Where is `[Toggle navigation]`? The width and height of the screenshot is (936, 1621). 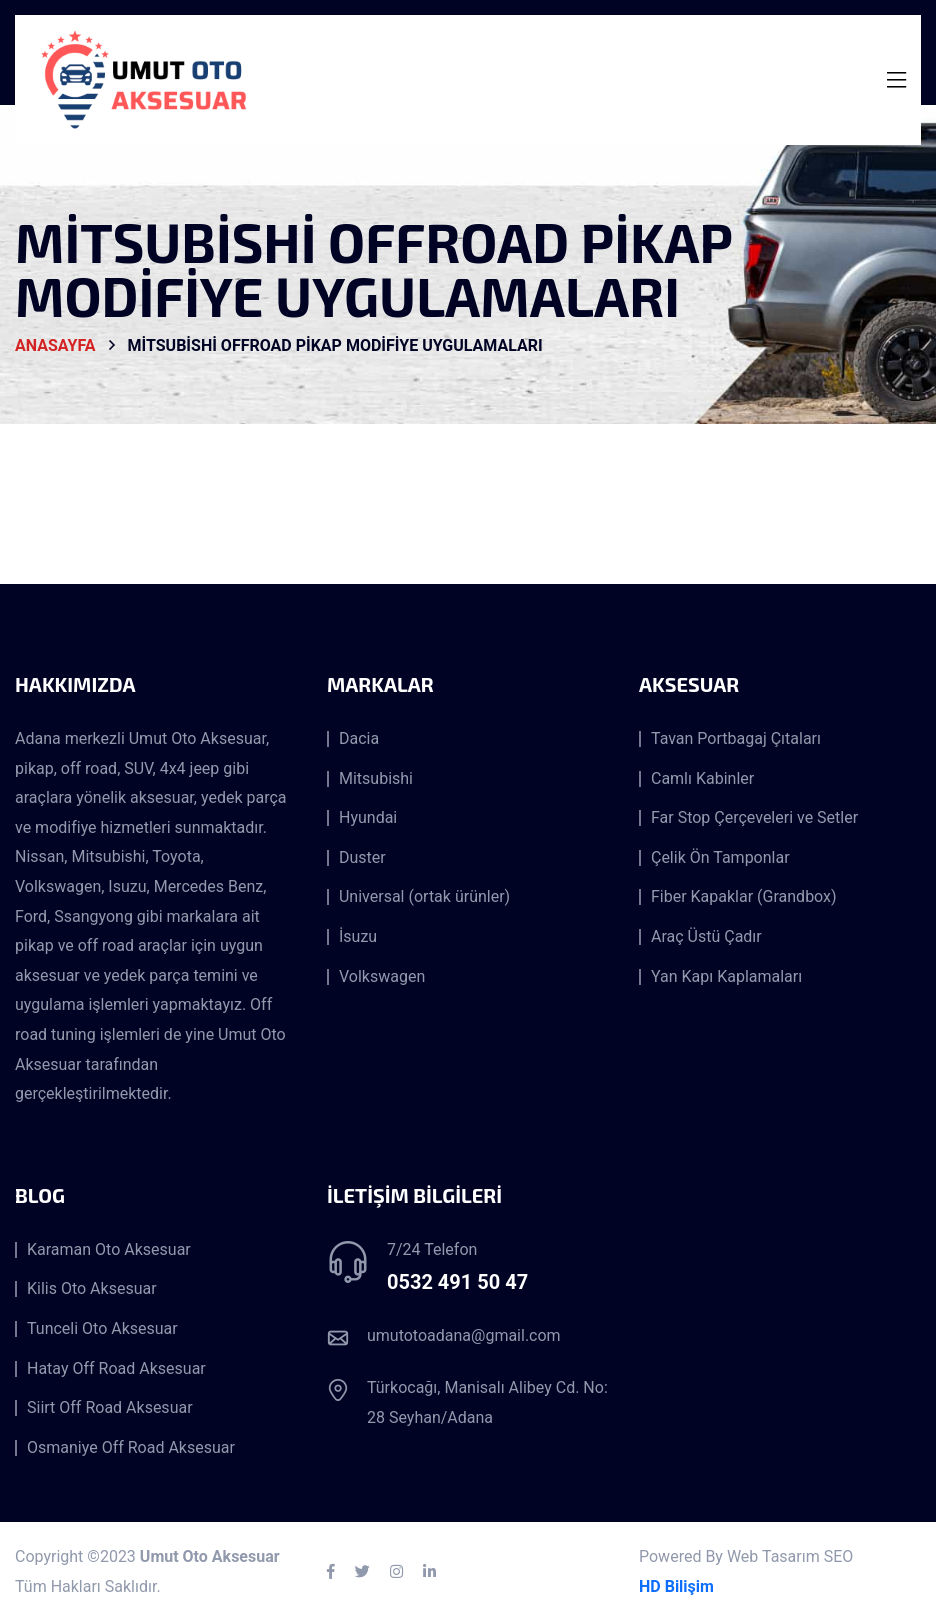
[Toggle navigation] is located at coordinates (896, 80).